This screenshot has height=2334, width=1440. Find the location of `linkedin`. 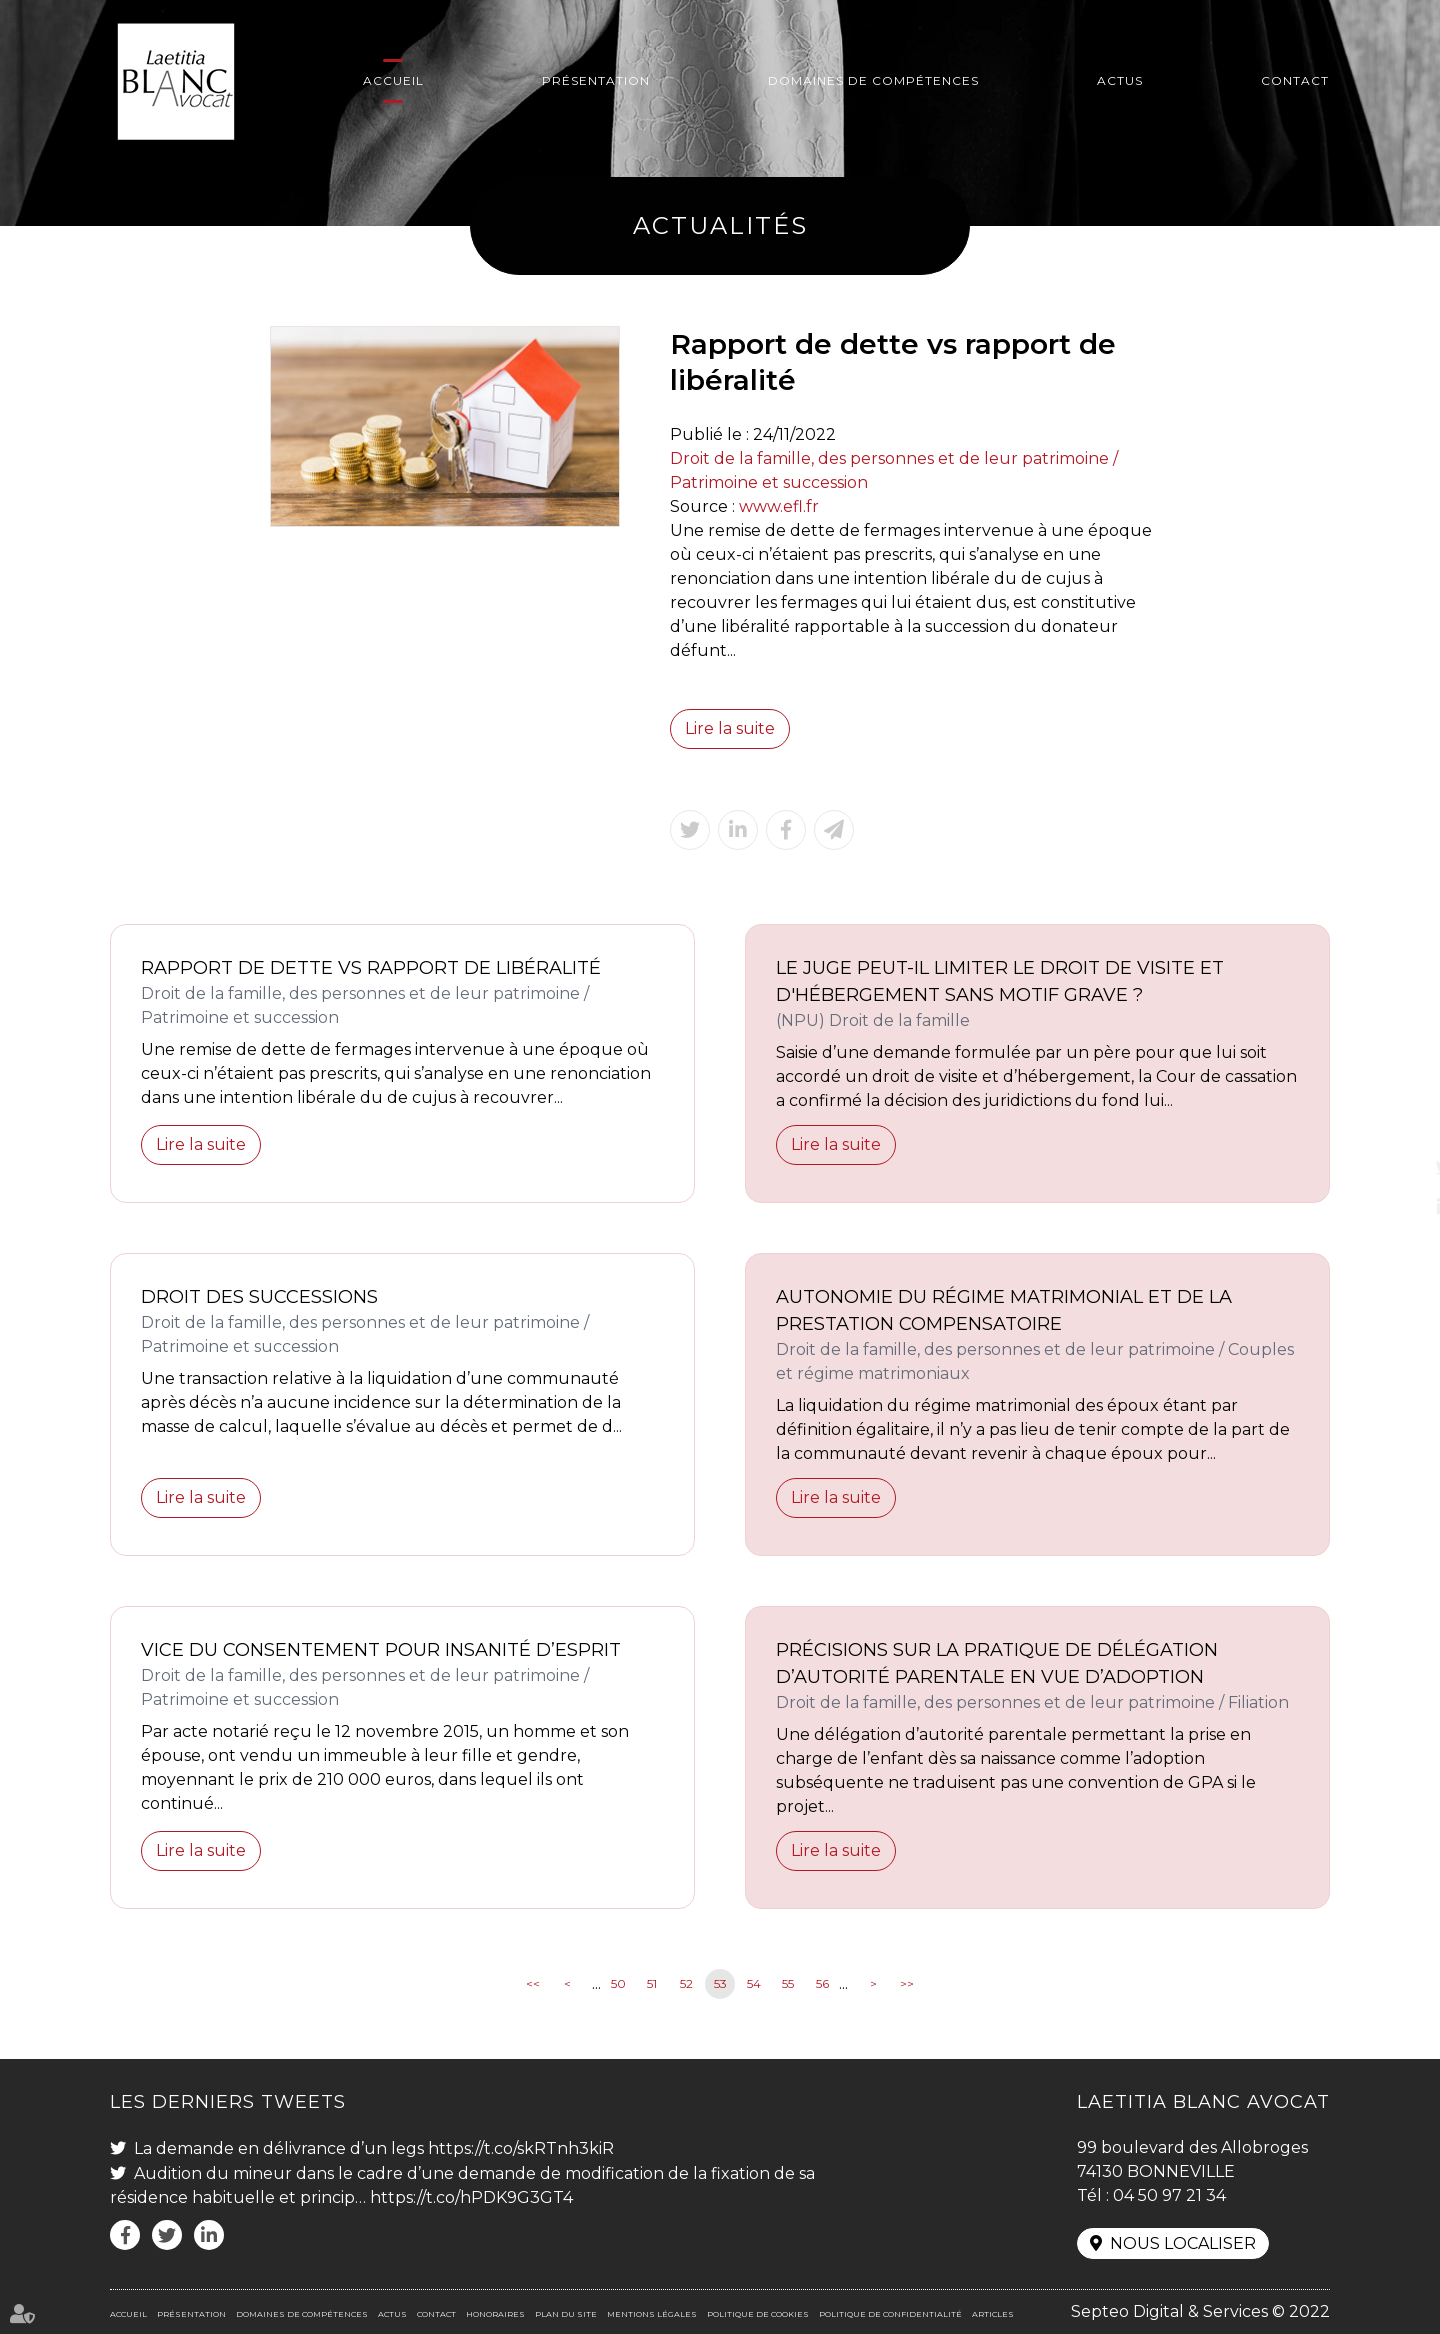

linkedin is located at coordinates (1400, 1207).